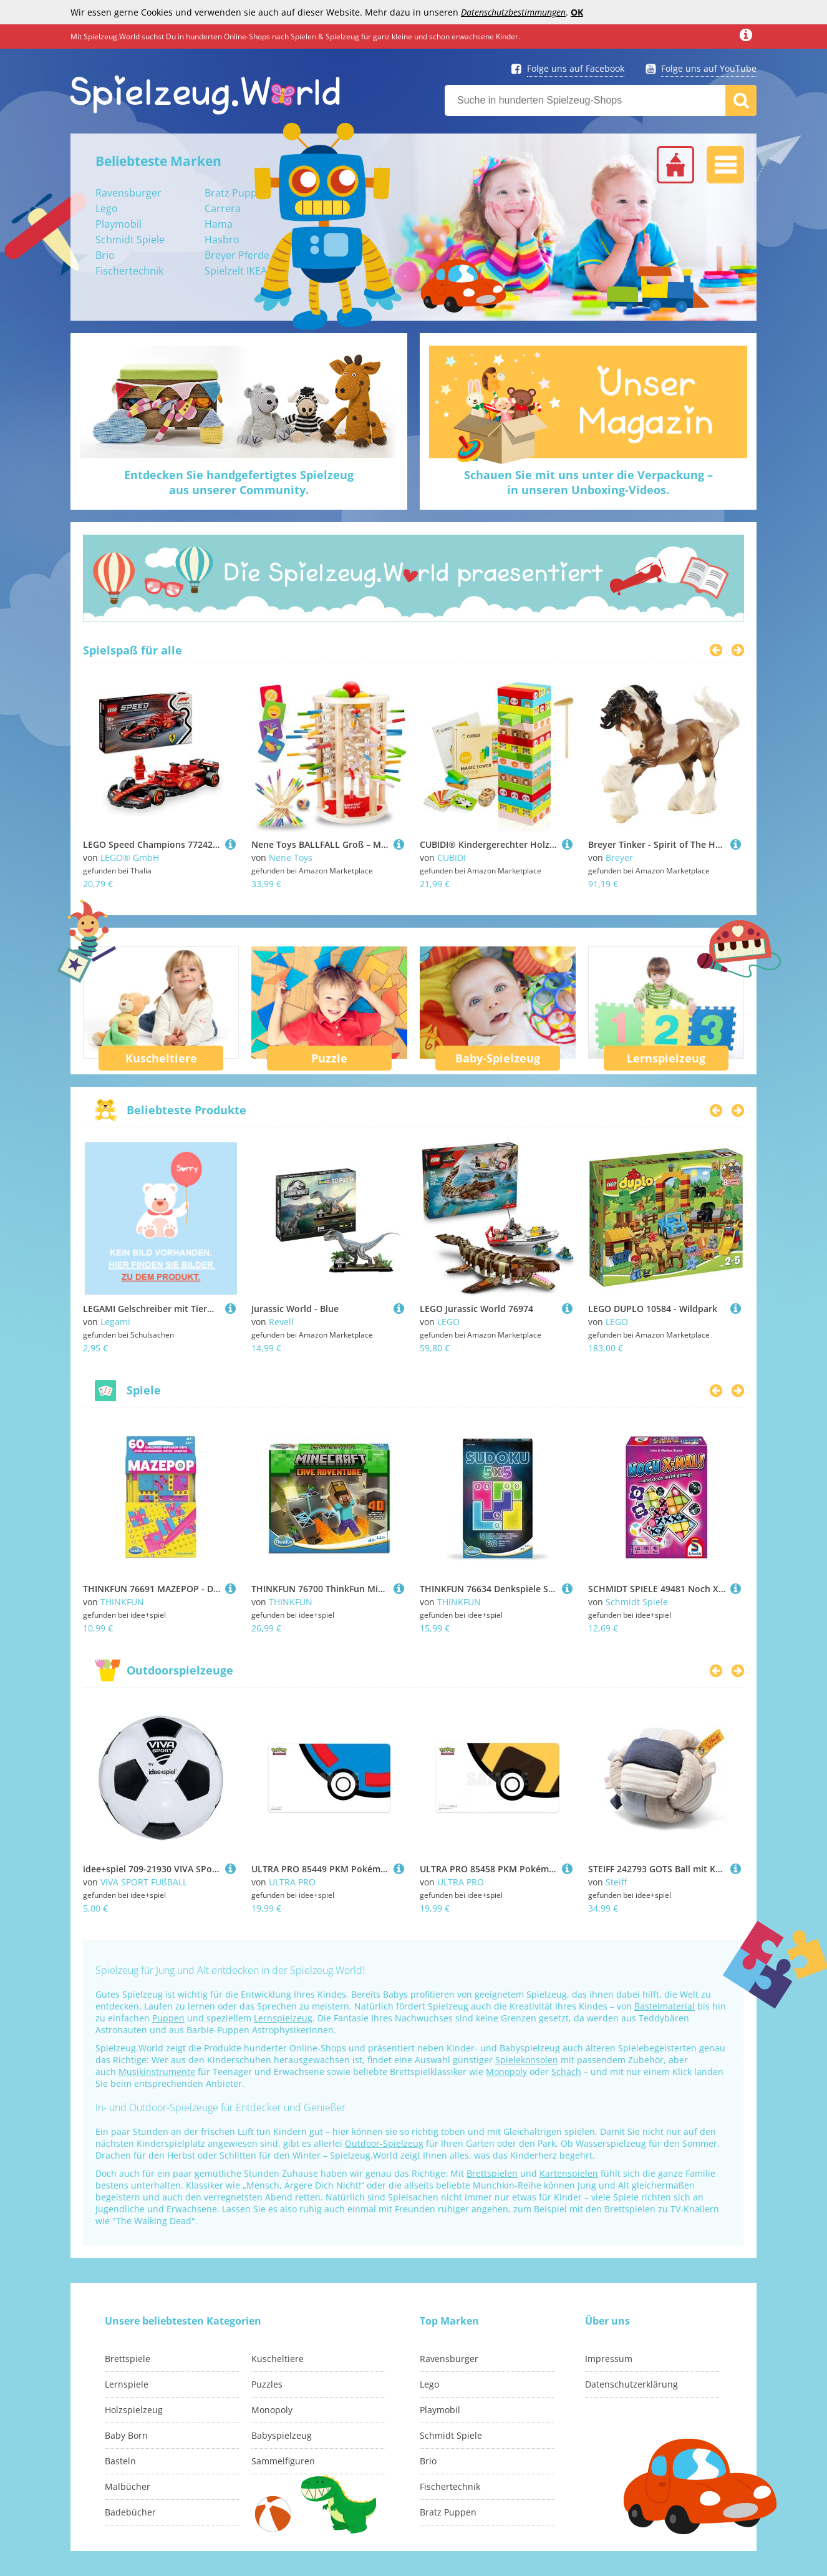  Describe the element at coordinates (506, 2072) in the screenshot. I see `Monopoly` at that location.